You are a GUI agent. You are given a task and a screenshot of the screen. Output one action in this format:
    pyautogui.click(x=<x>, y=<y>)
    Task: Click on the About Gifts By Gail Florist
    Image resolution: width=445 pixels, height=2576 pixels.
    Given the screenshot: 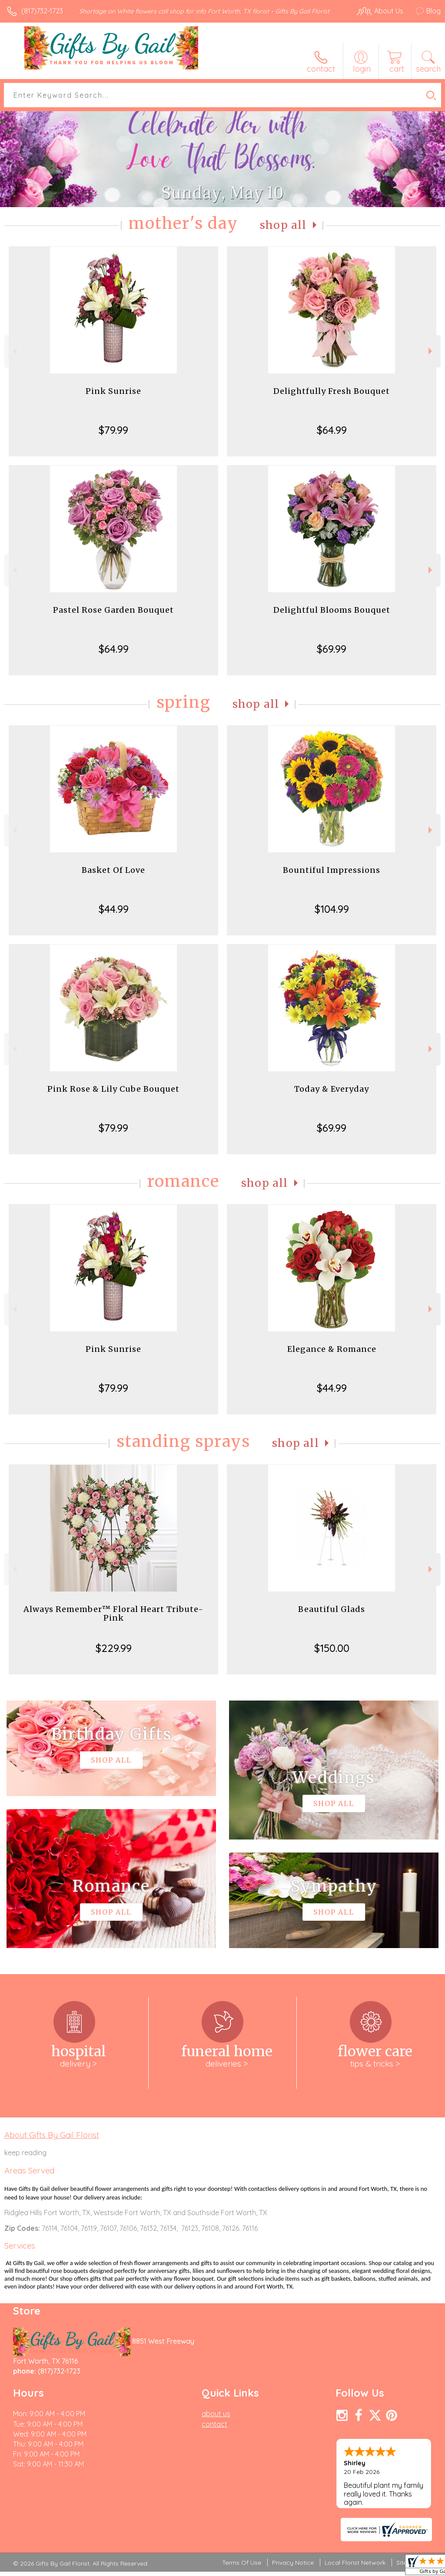 What is the action you would take?
    pyautogui.click(x=51, y=2135)
    